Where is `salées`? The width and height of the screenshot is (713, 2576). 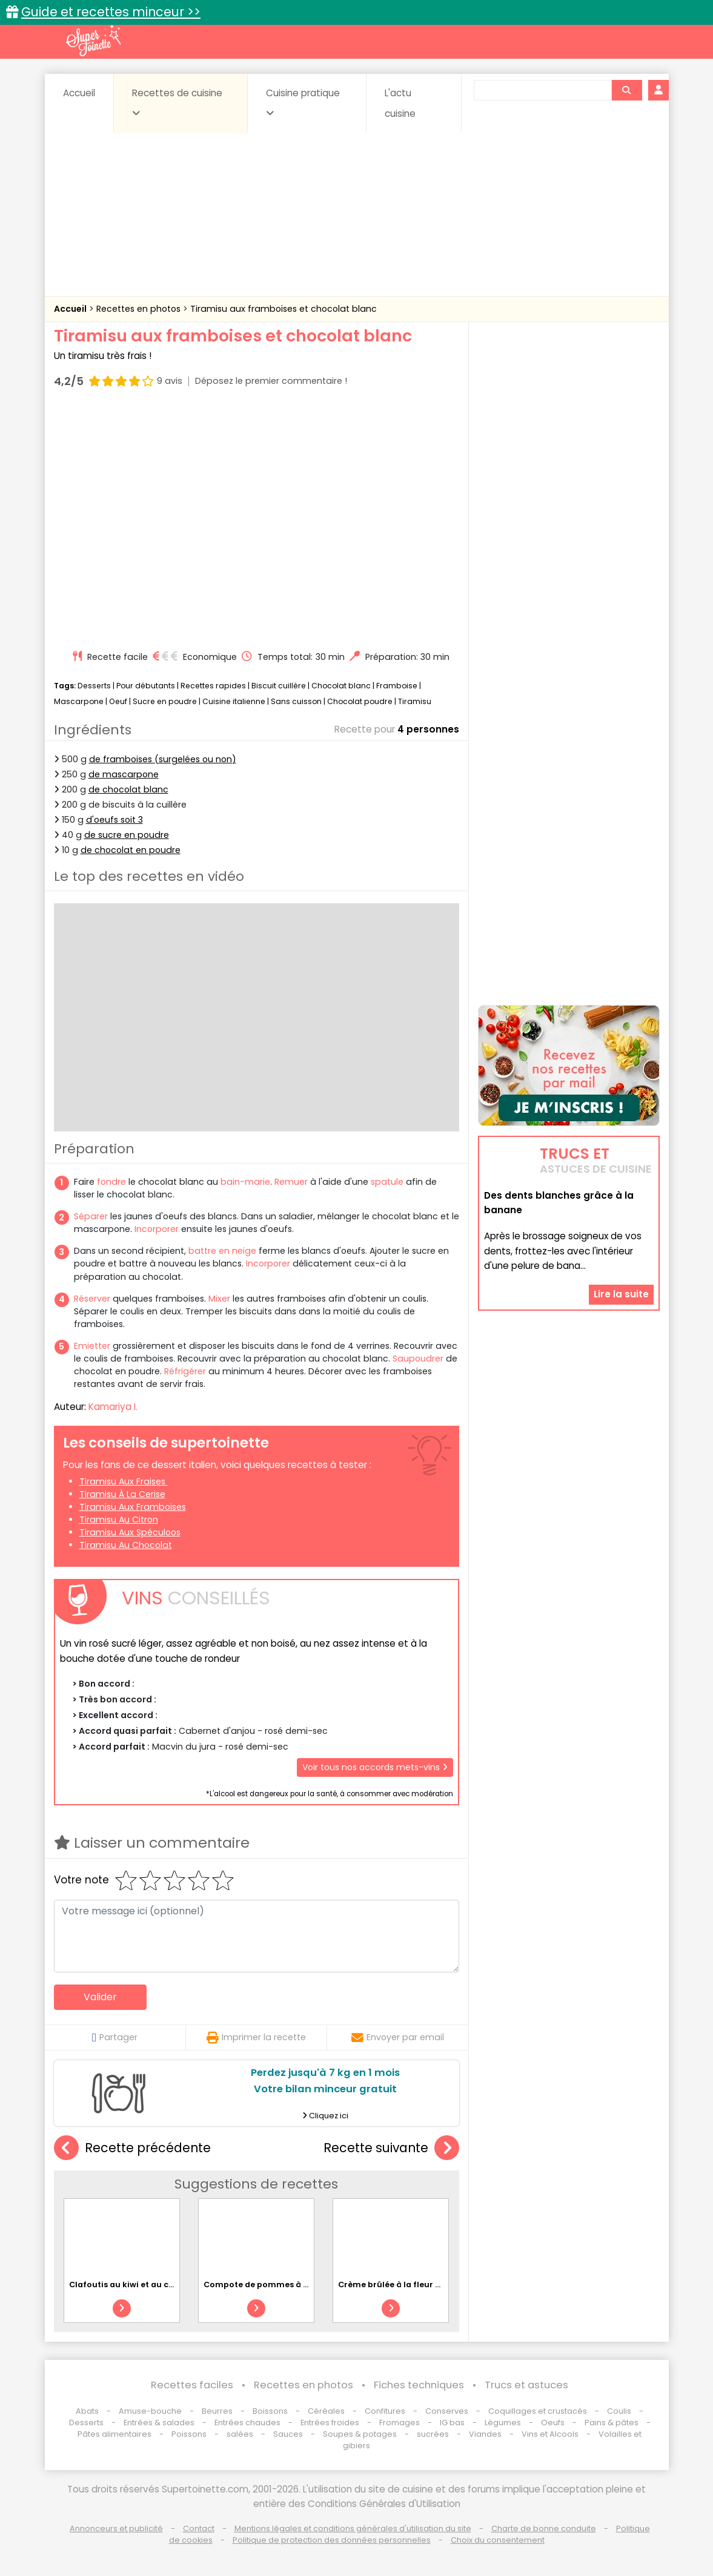
salées is located at coordinates (240, 2434).